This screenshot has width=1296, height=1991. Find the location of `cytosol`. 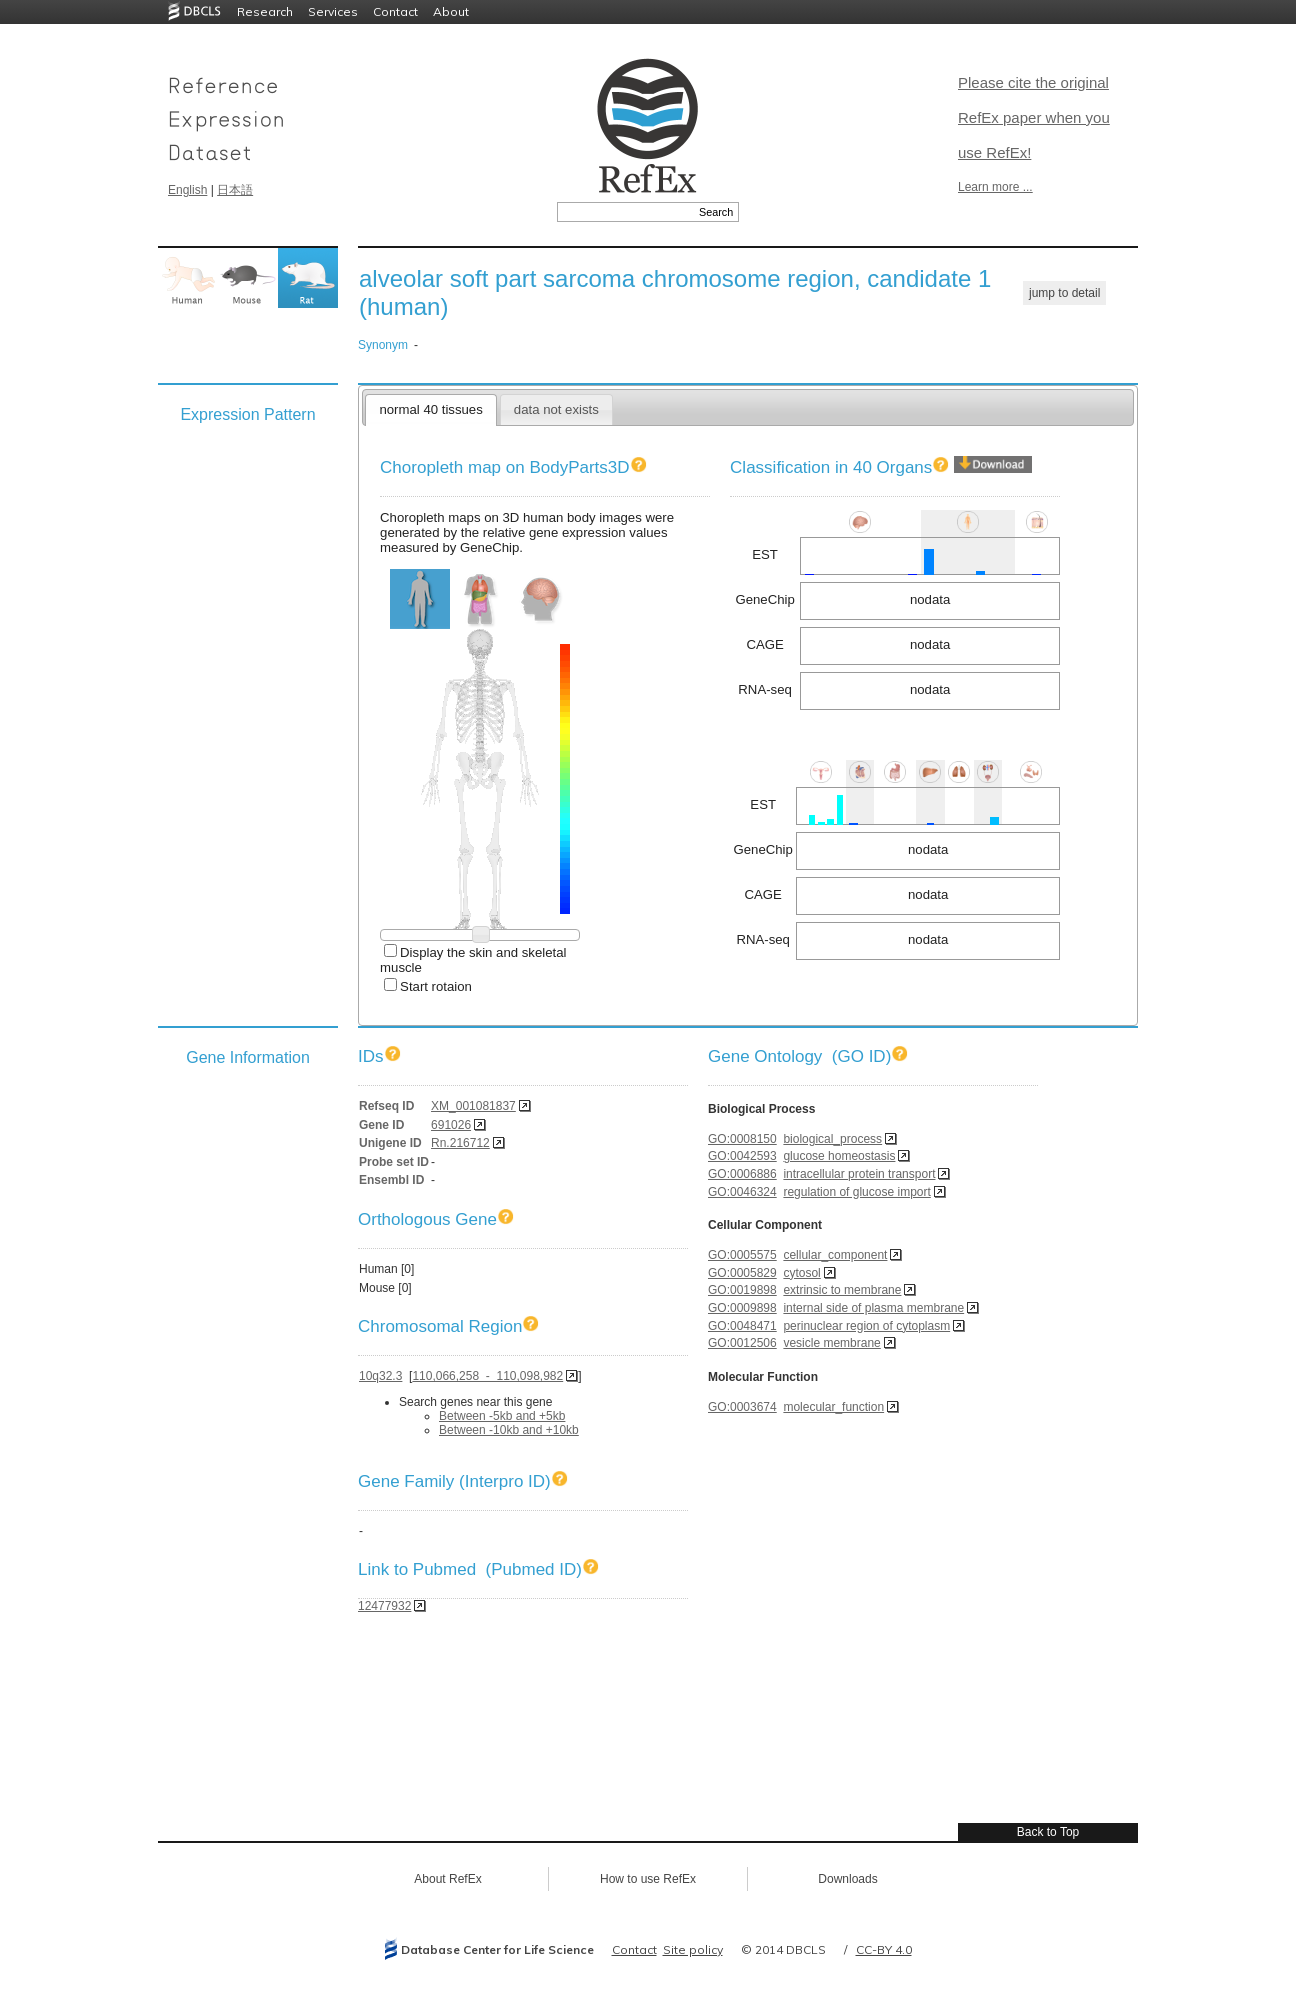

cytosol is located at coordinates (801, 1273).